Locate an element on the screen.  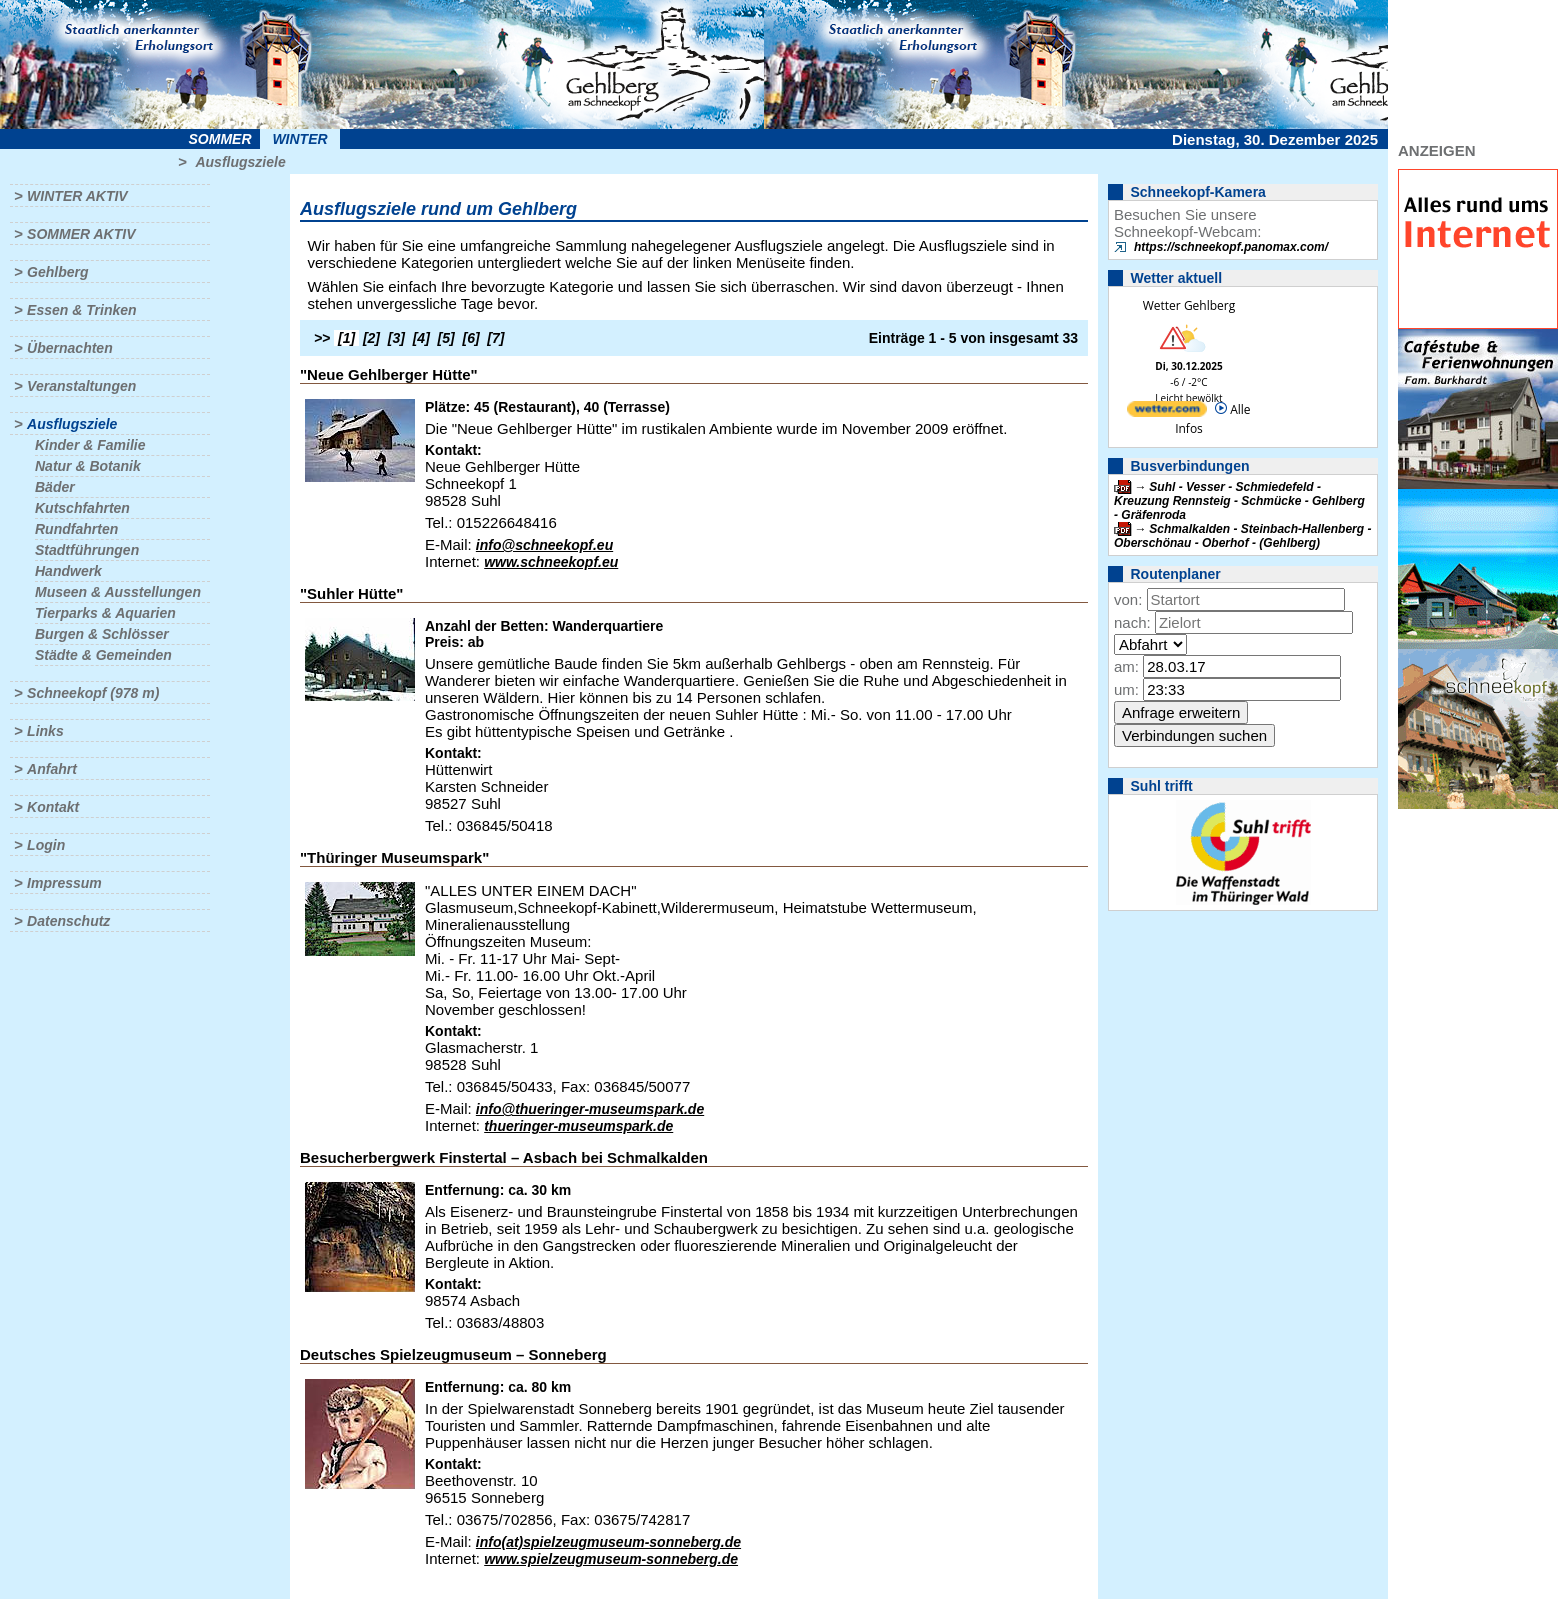
Rundfahrten is located at coordinates (76, 529).